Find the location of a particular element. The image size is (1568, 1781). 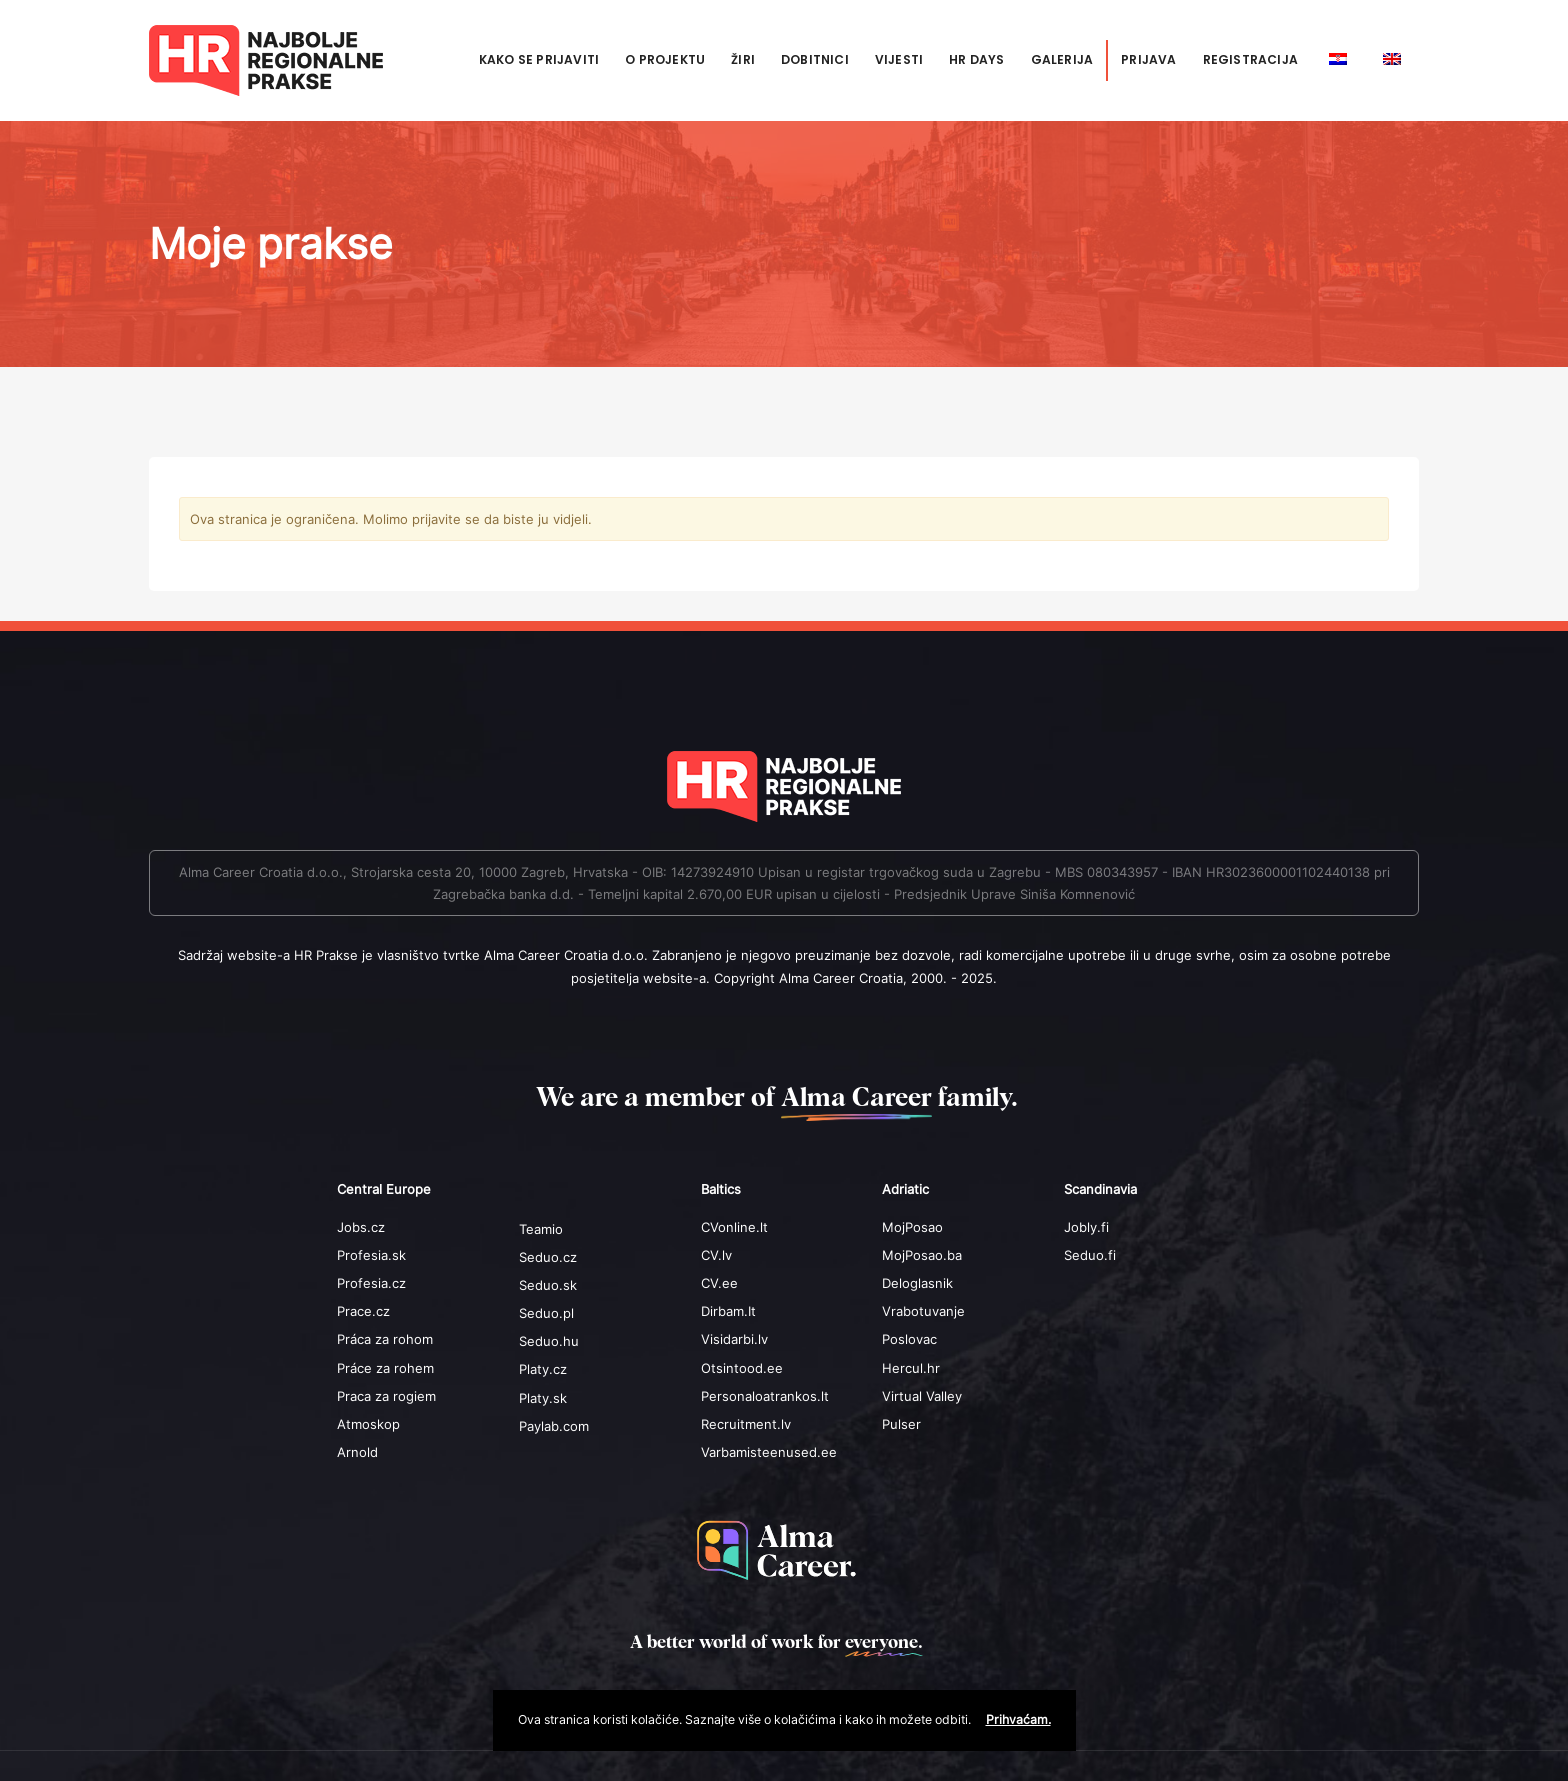

Kako se prijaviti is located at coordinates (539, 59).